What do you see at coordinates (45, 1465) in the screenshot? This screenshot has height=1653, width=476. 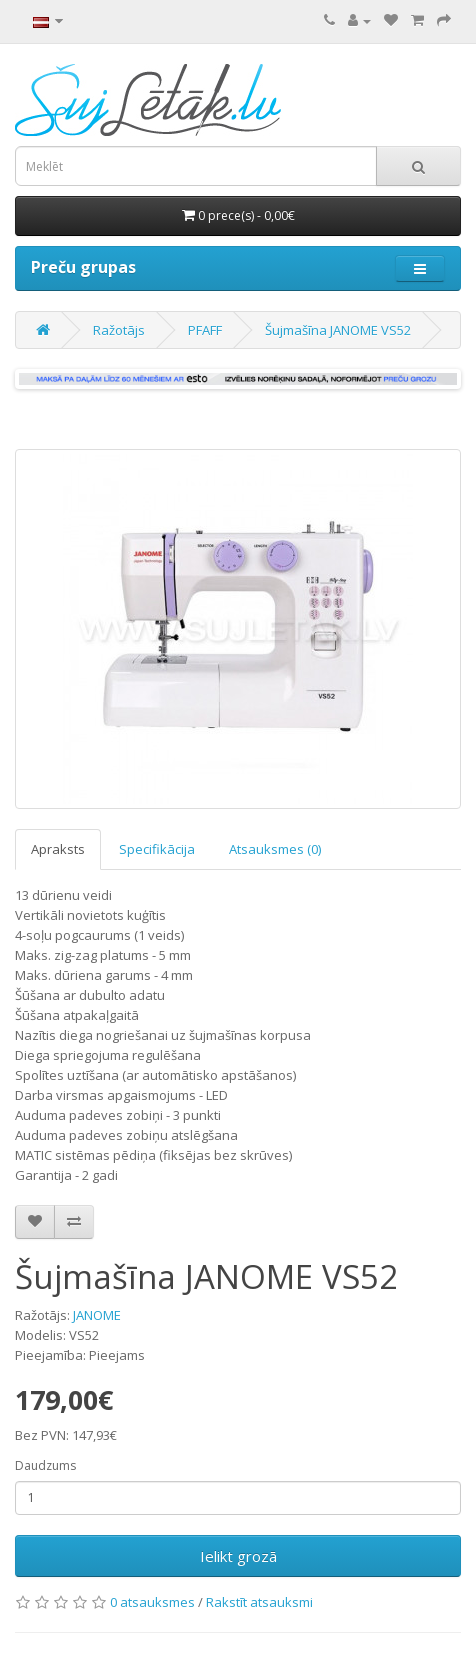 I see `Daudzums` at bounding box center [45, 1465].